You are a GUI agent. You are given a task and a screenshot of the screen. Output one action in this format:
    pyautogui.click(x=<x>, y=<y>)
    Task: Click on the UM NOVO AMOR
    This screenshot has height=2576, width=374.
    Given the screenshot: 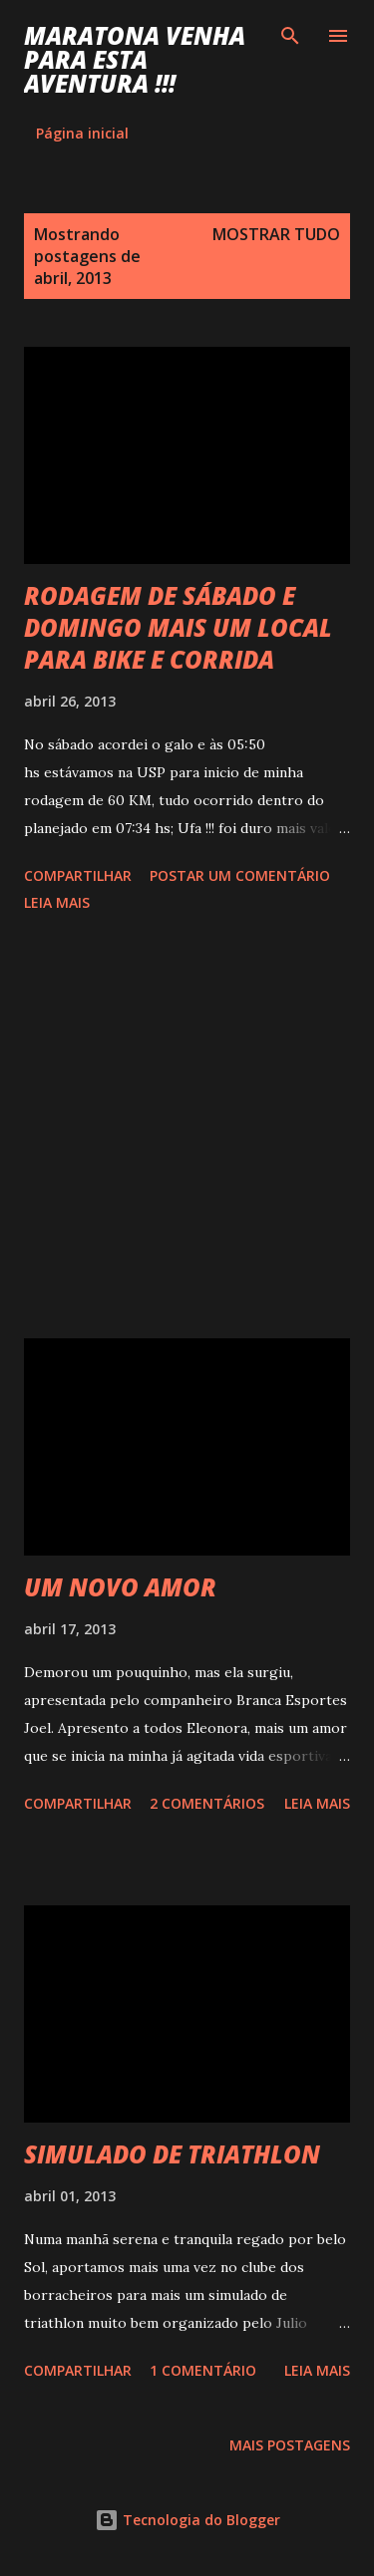 What is the action you would take?
    pyautogui.click(x=120, y=1587)
    